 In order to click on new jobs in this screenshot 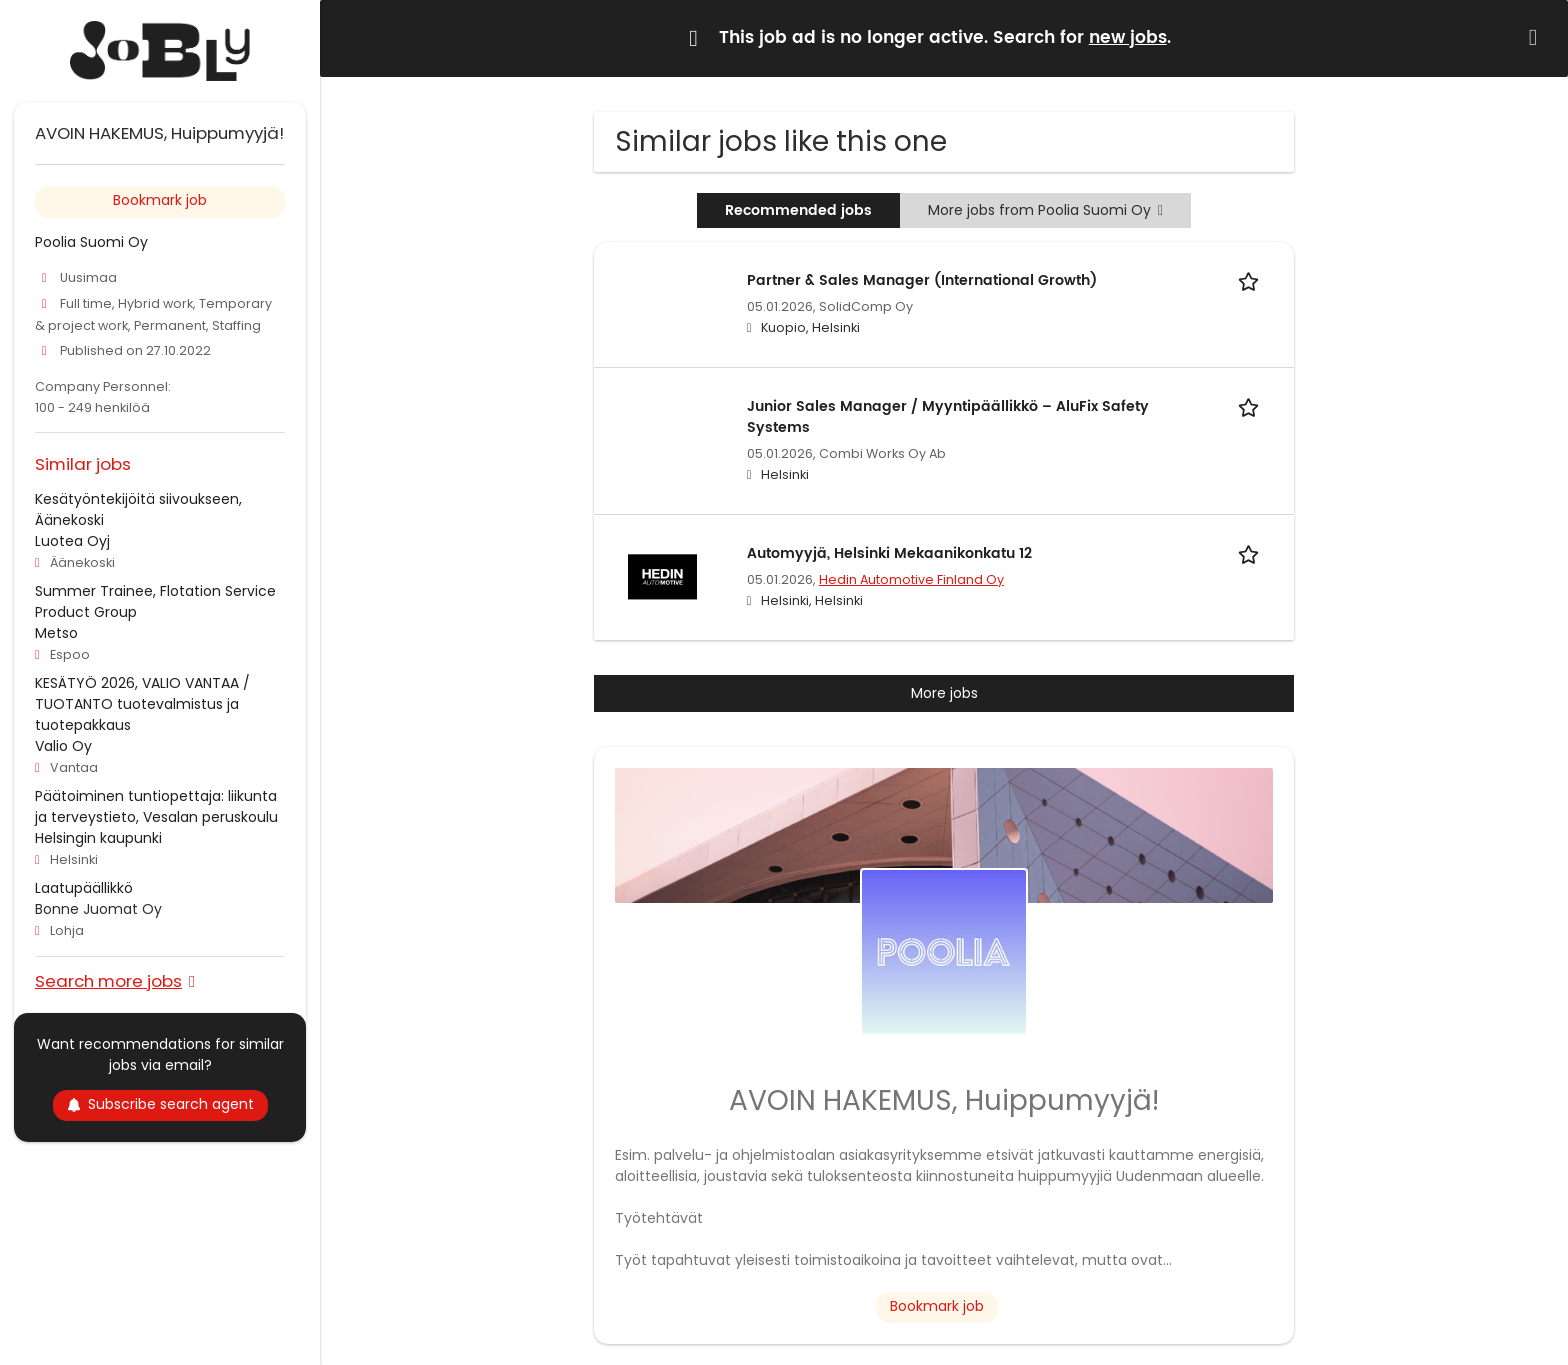, I will do `click(1128, 38)`.